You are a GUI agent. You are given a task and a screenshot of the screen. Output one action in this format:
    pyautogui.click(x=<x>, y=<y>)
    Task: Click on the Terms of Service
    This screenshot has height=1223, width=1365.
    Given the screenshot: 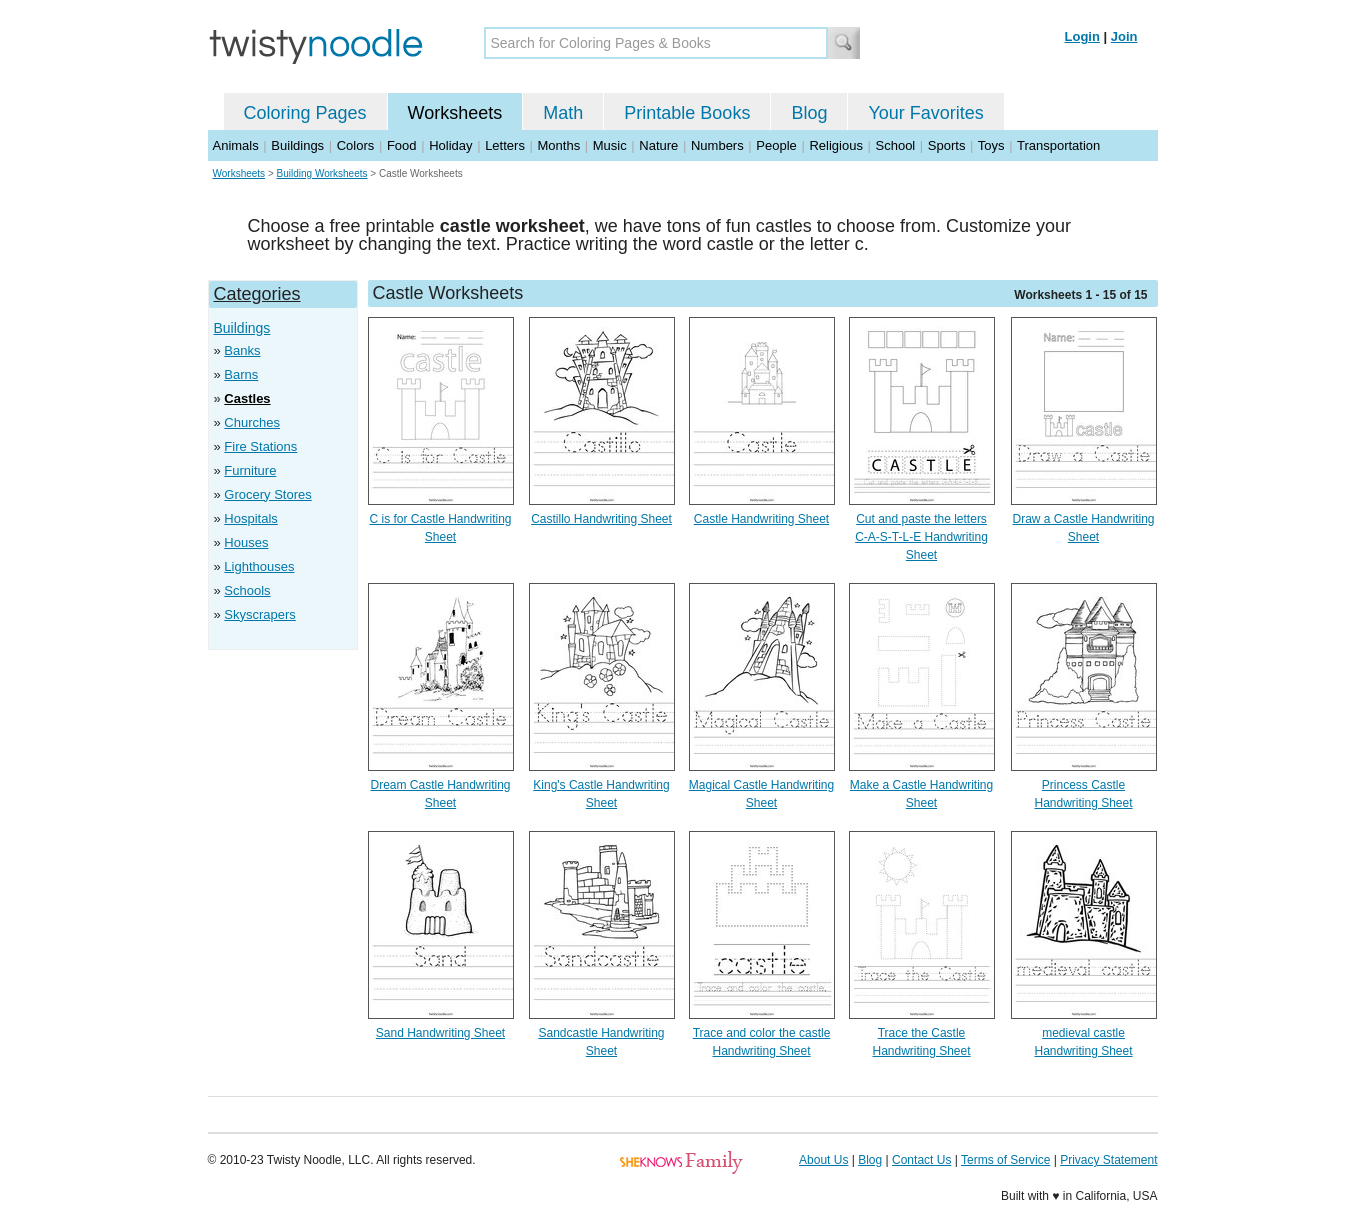 What is the action you would take?
    pyautogui.click(x=1005, y=1160)
    